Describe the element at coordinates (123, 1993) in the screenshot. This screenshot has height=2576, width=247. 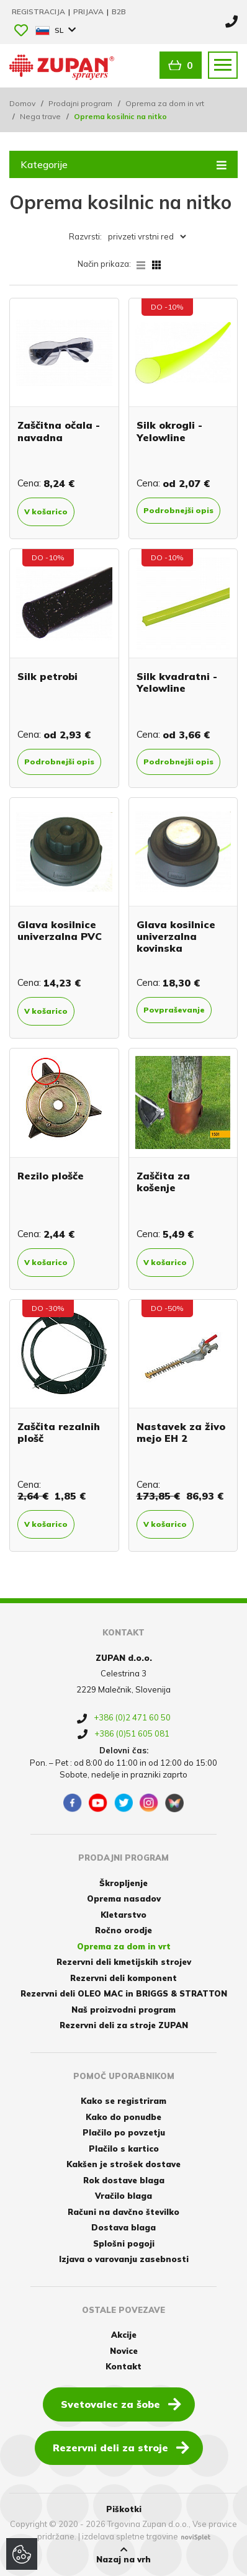
I see `Rezervni deli OLEO MAC in BRIGGS & STRATTON` at that location.